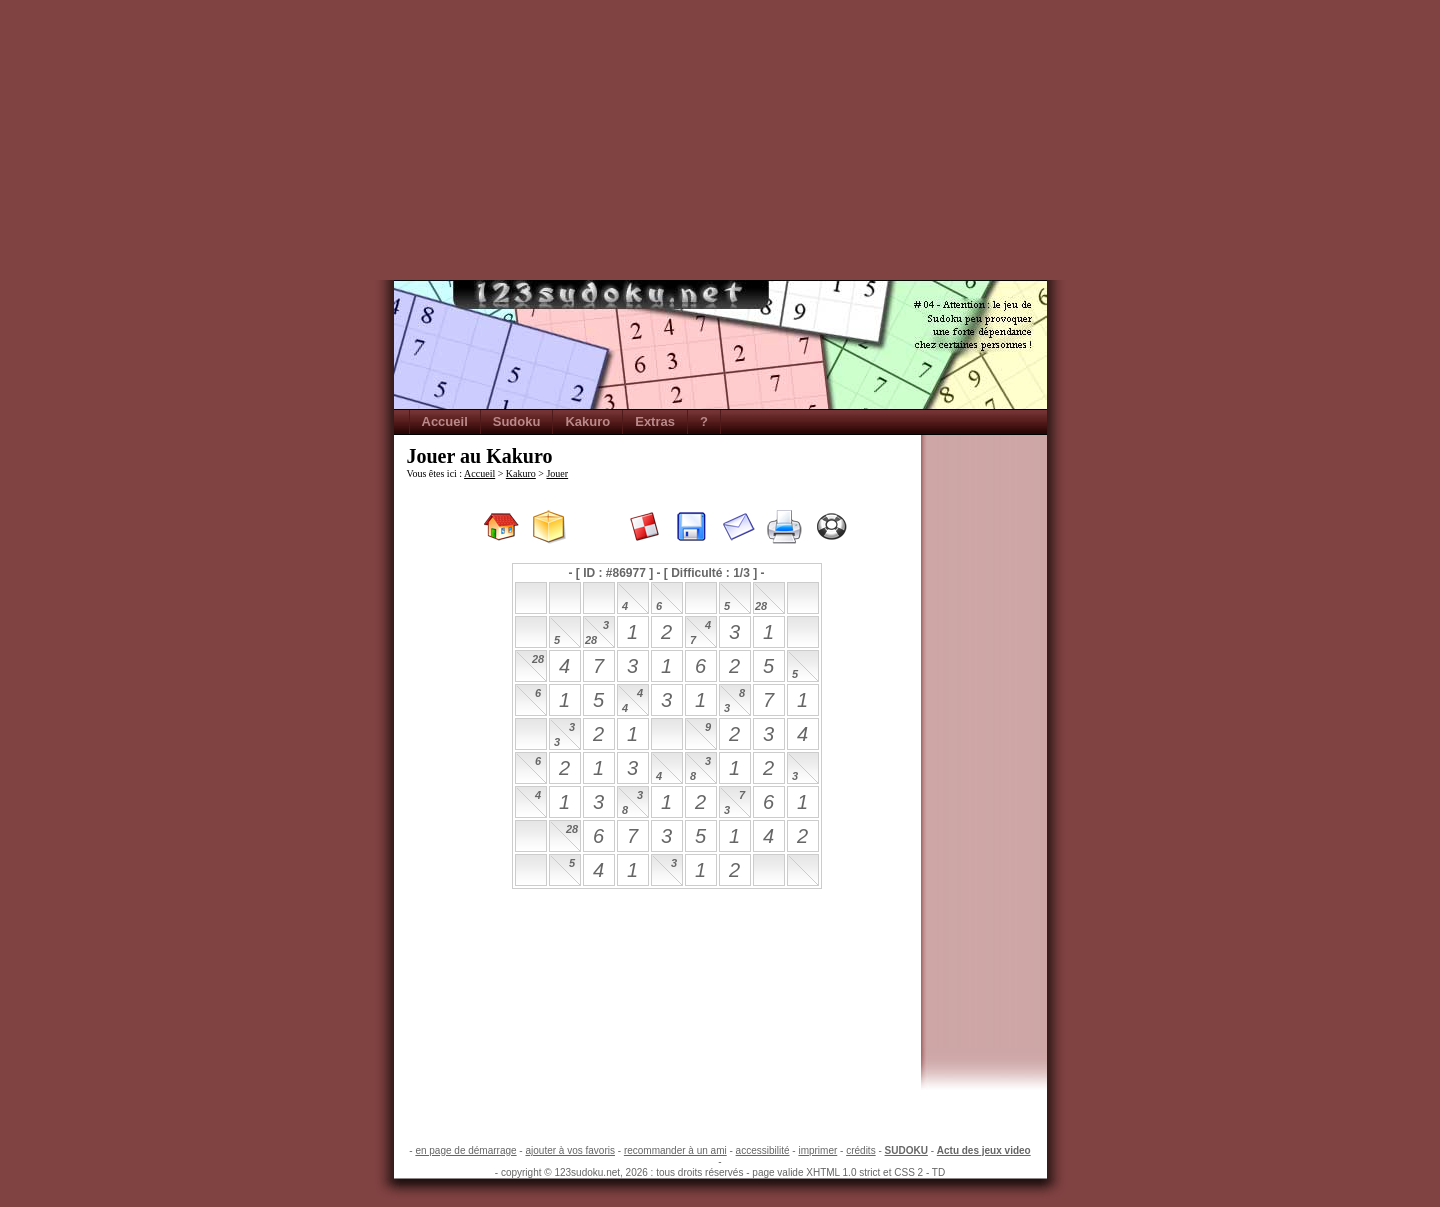 This screenshot has width=1440, height=1207. What do you see at coordinates (720, 140) in the screenshot?
I see `[Advertisement]` at bounding box center [720, 140].